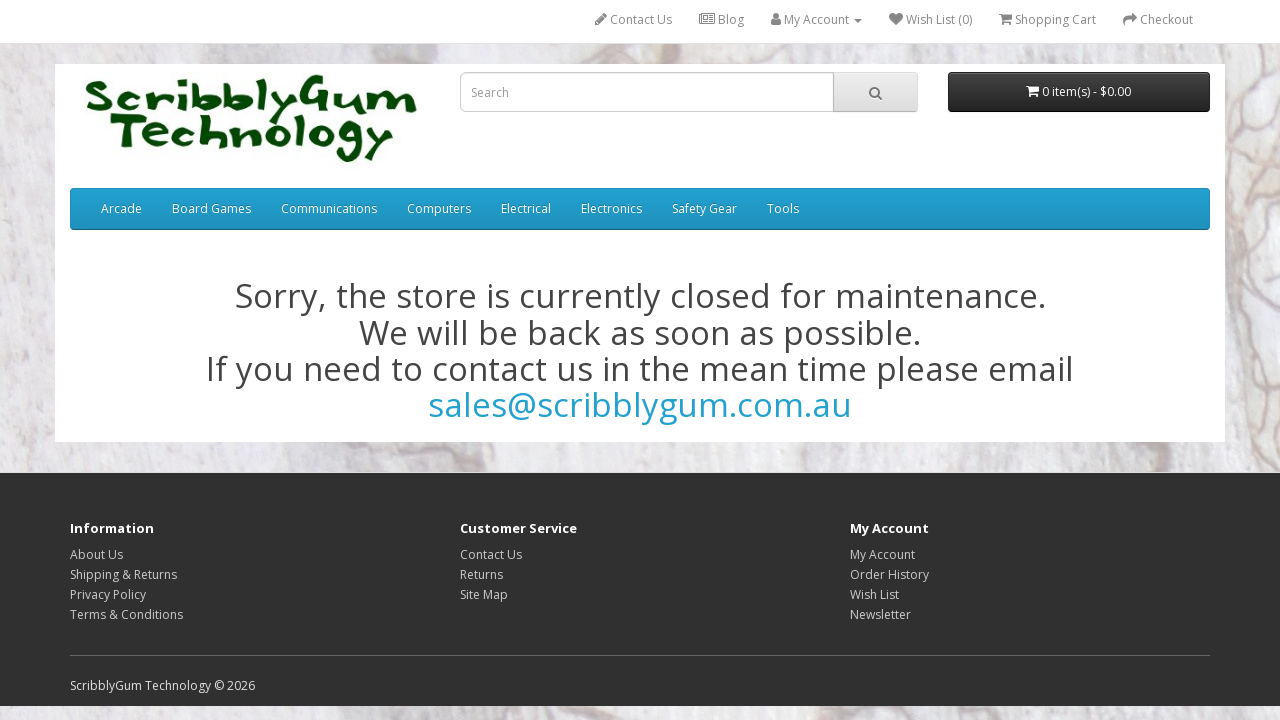 The width and height of the screenshot is (1280, 720). What do you see at coordinates (611, 208) in the screenshot?
I see `Electronics` at bounding box center [611, 208].